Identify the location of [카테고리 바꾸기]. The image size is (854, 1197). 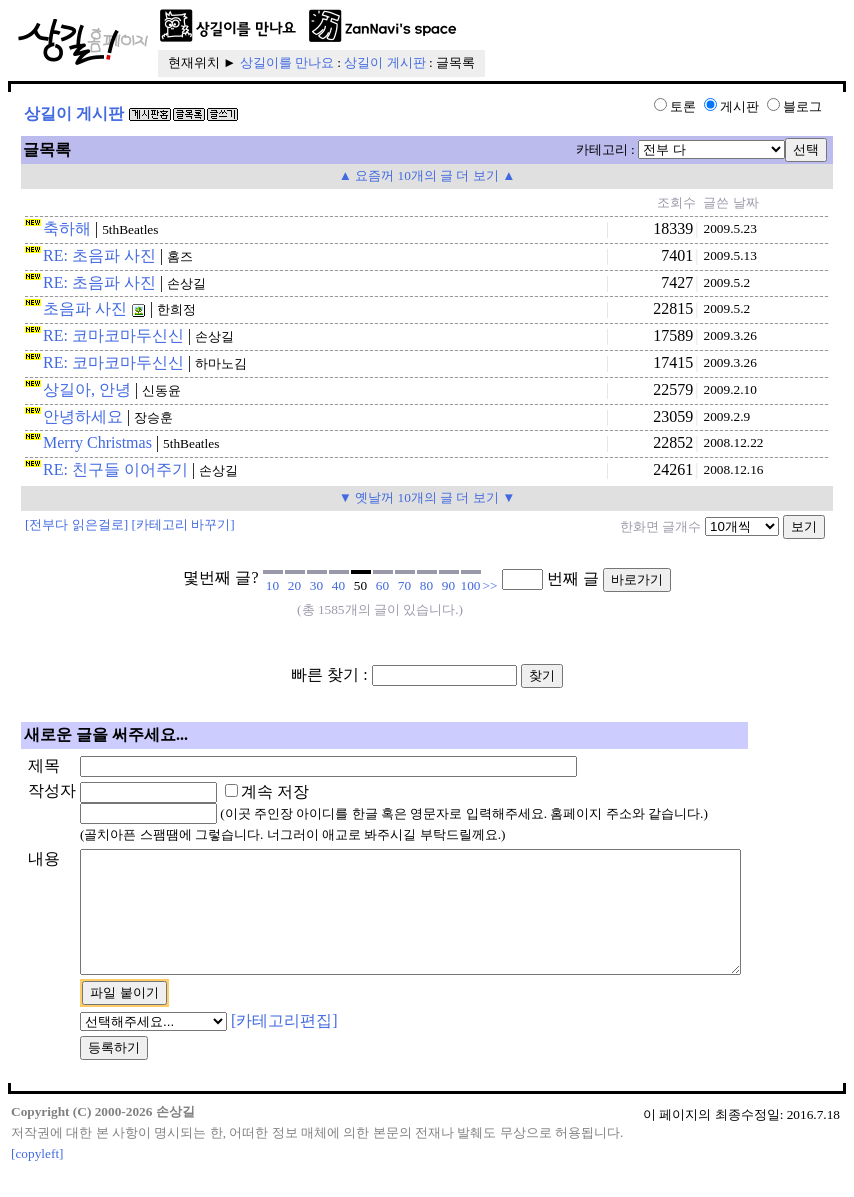
(183, 524).